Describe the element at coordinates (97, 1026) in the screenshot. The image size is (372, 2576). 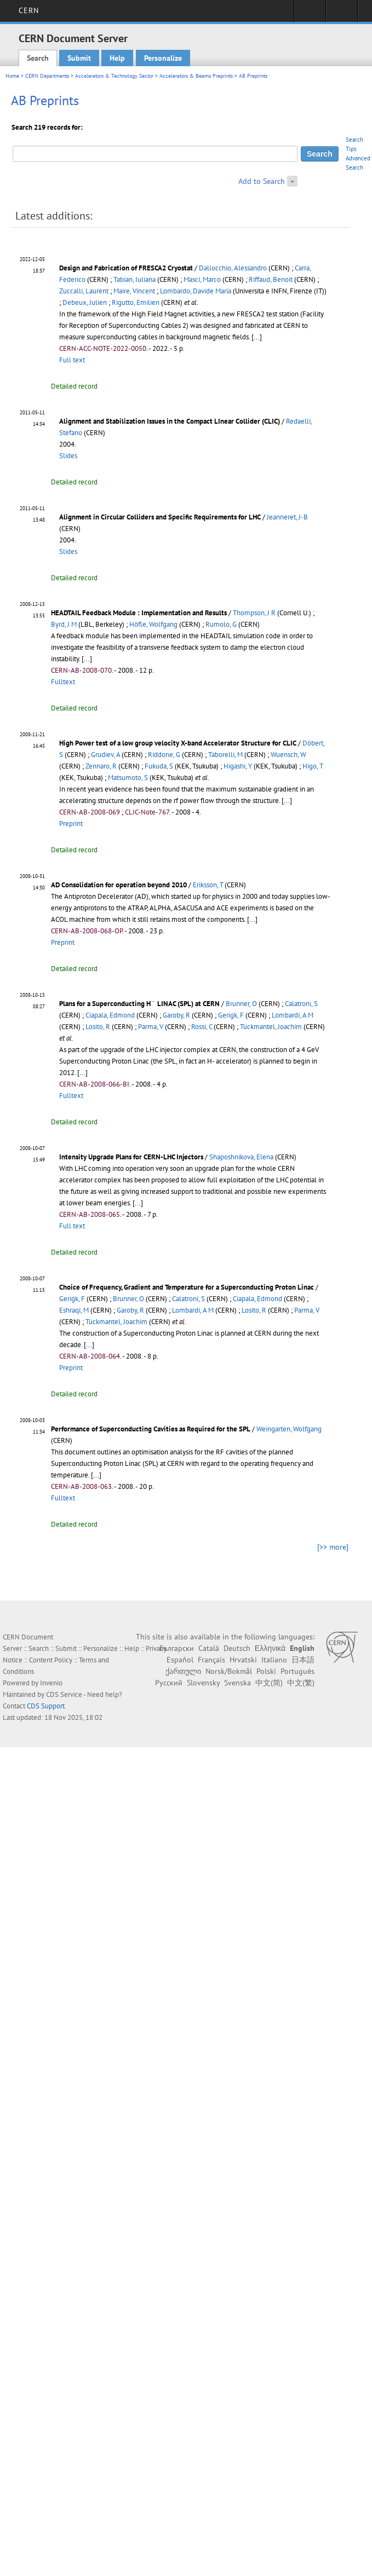
I see `Losito, R` at that location.